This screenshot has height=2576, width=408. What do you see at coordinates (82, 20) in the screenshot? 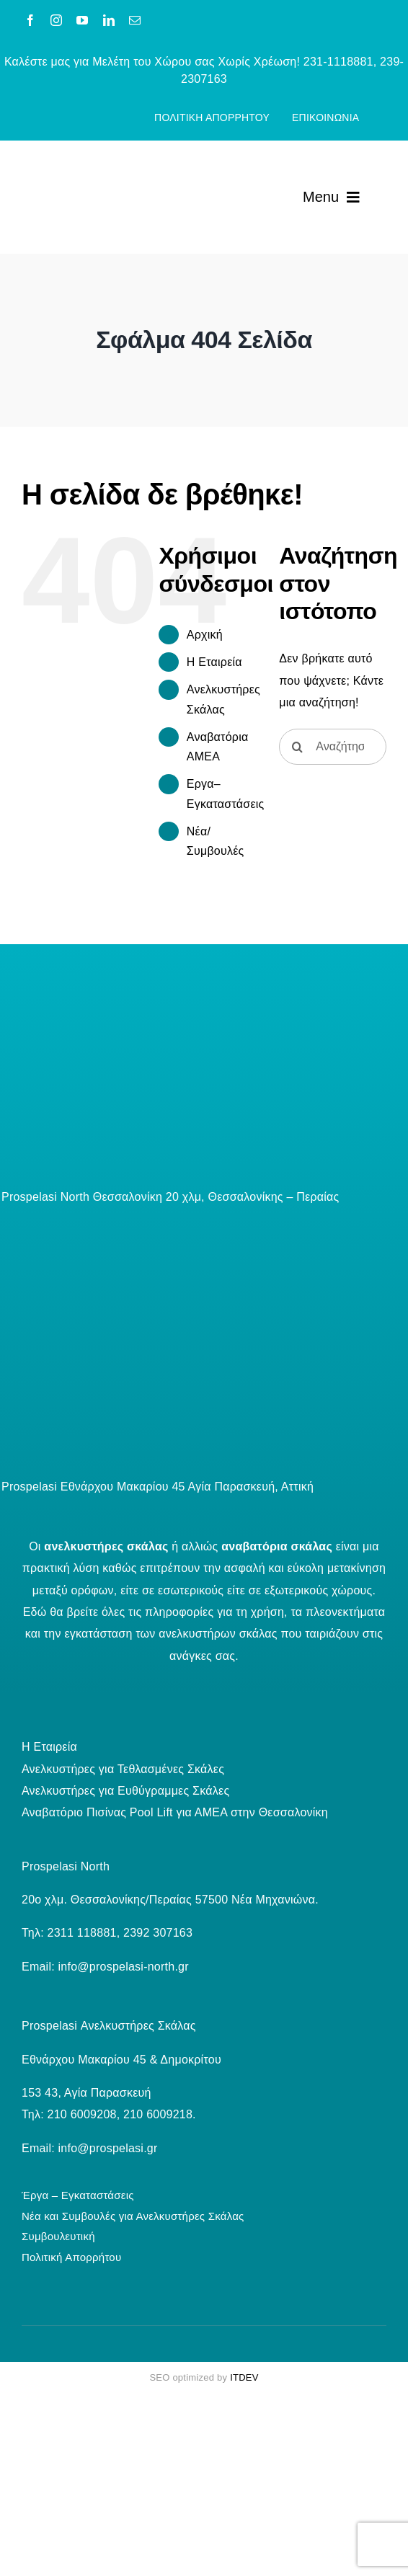
I see `[youtube]` at bounding box center [82, 20].